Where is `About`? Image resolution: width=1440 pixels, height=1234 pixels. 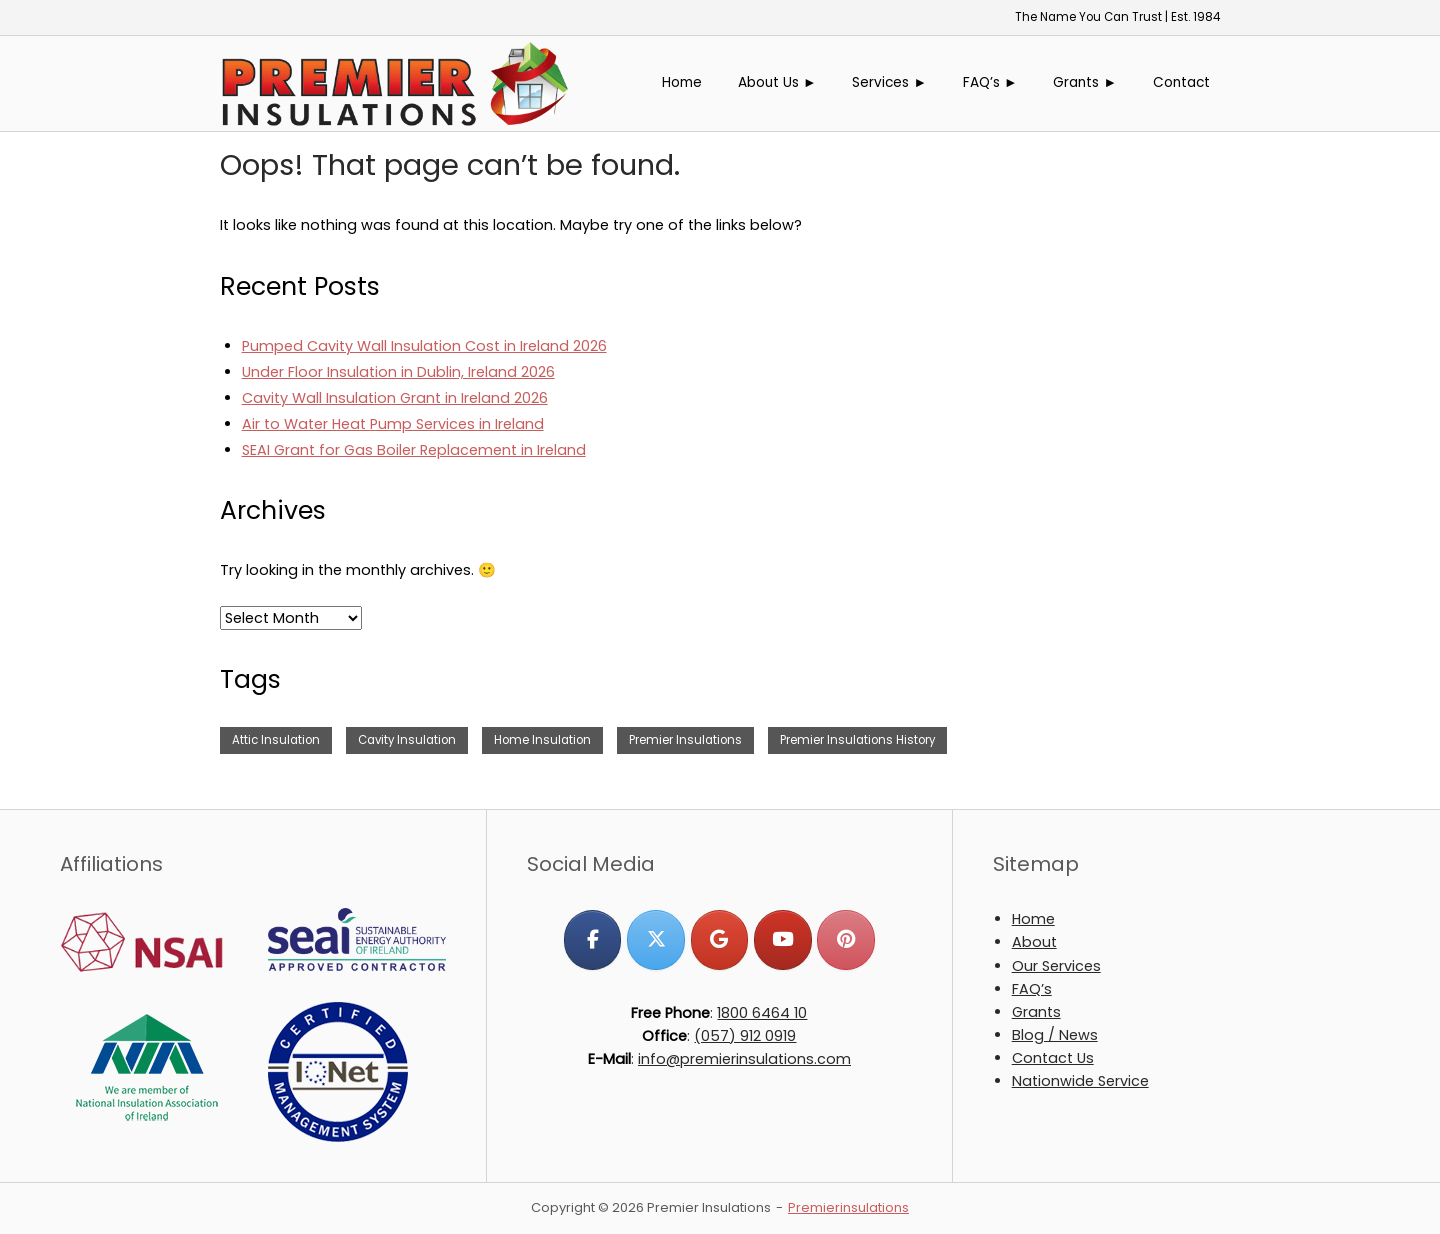 About is located at coordinates (1034, 942).